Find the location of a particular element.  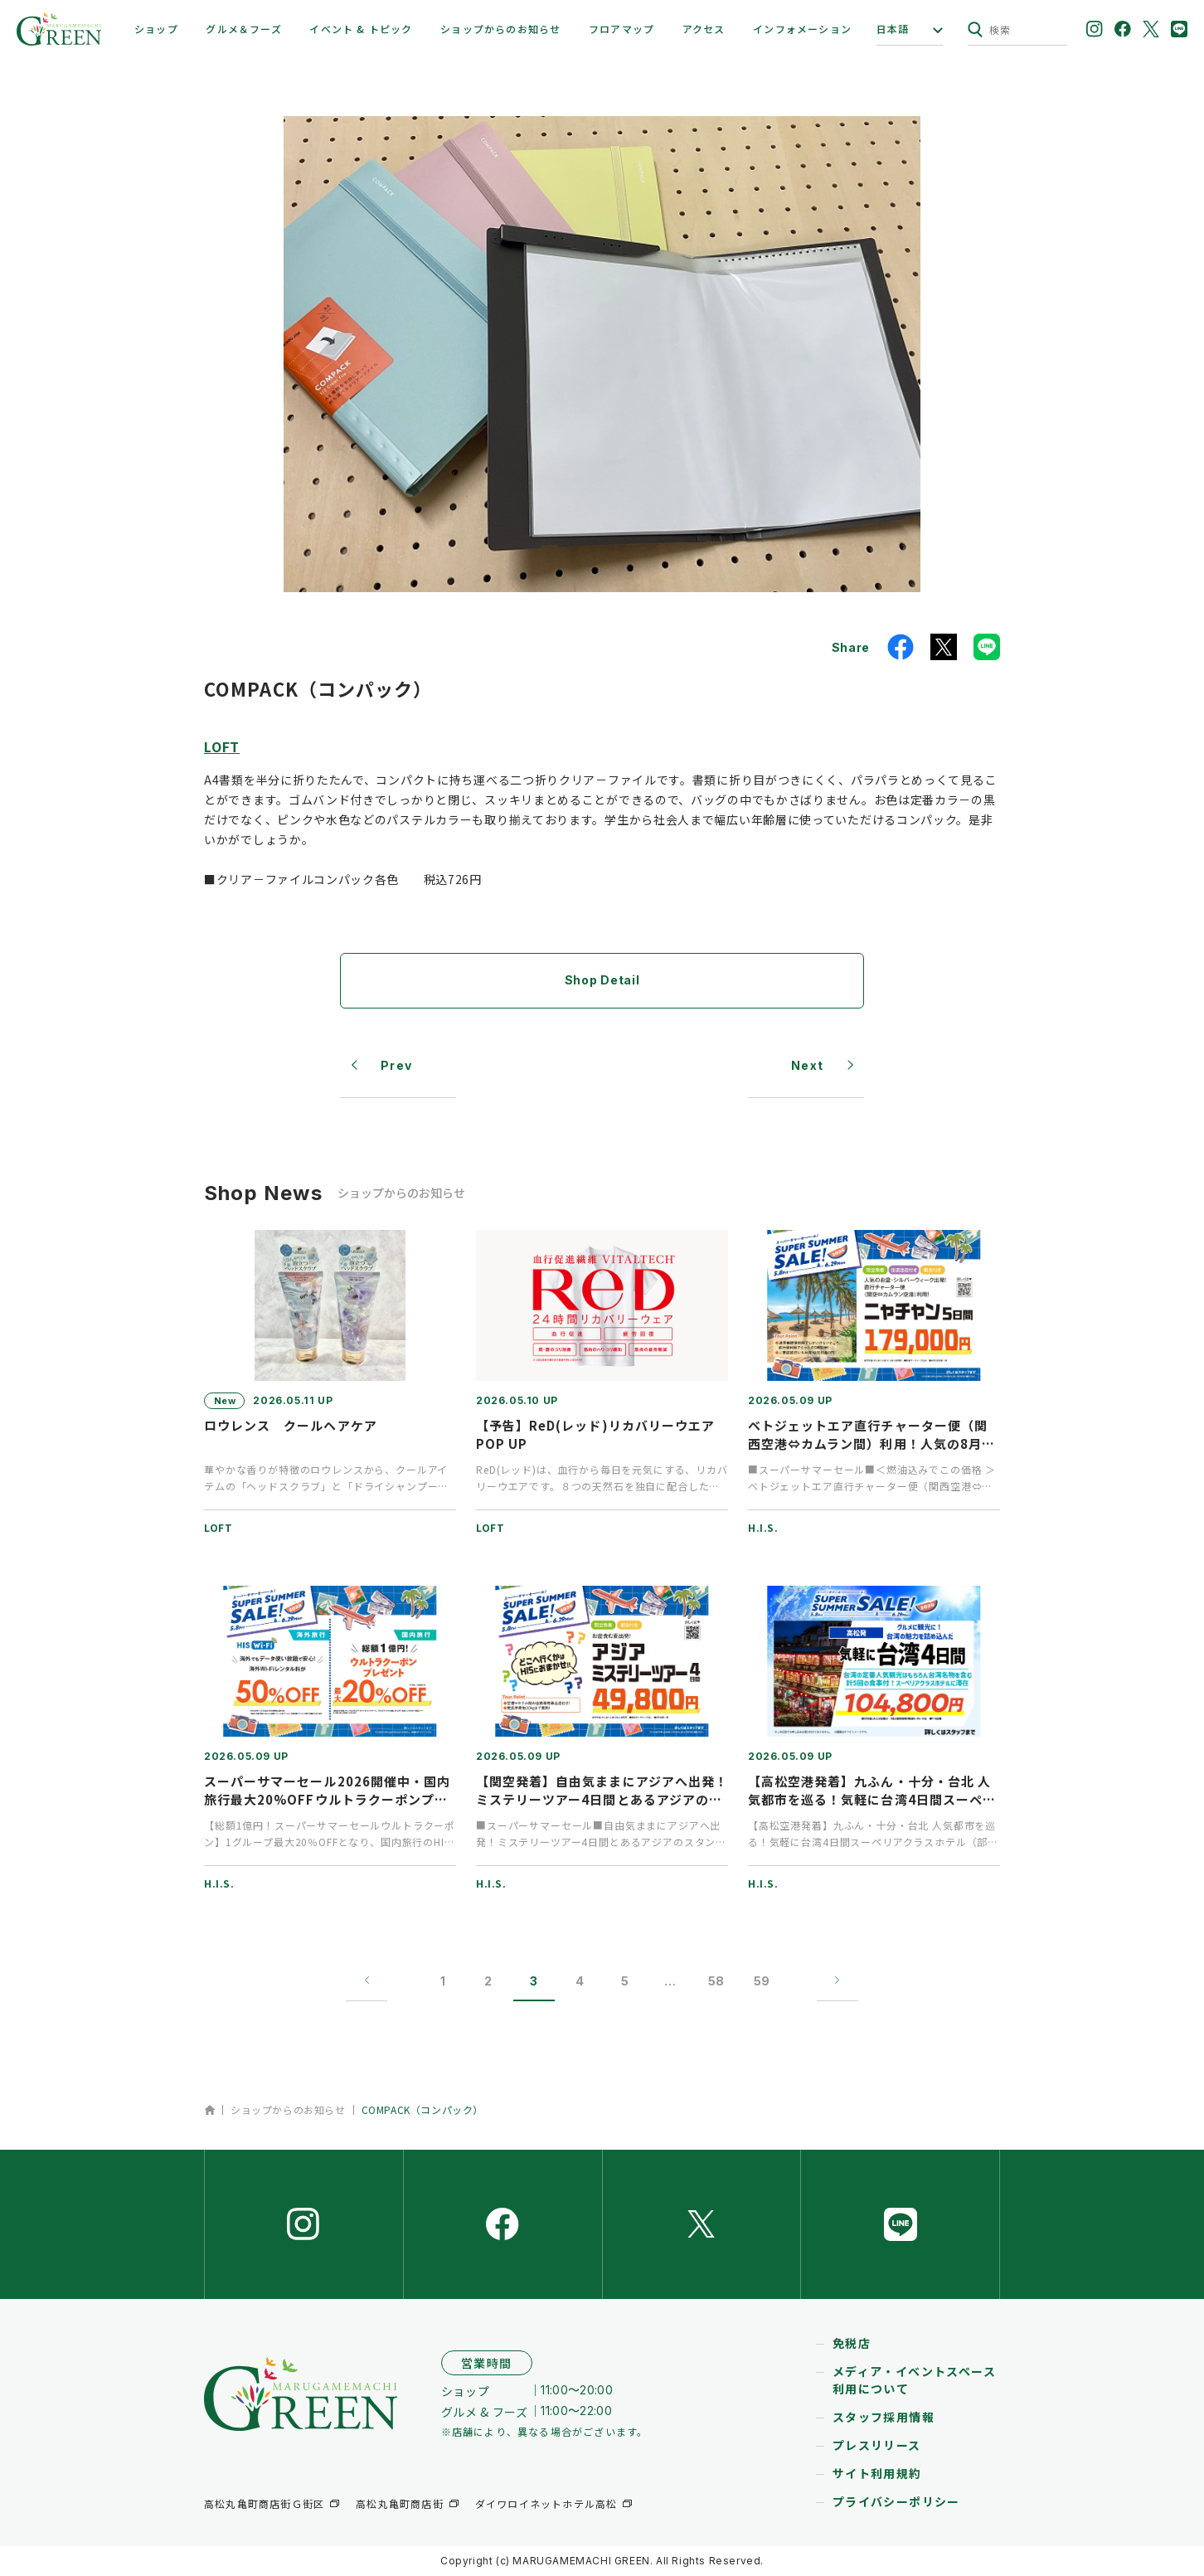

高松丸亀町商店街Ｇ街区 is located at coordinates (264, 2503).